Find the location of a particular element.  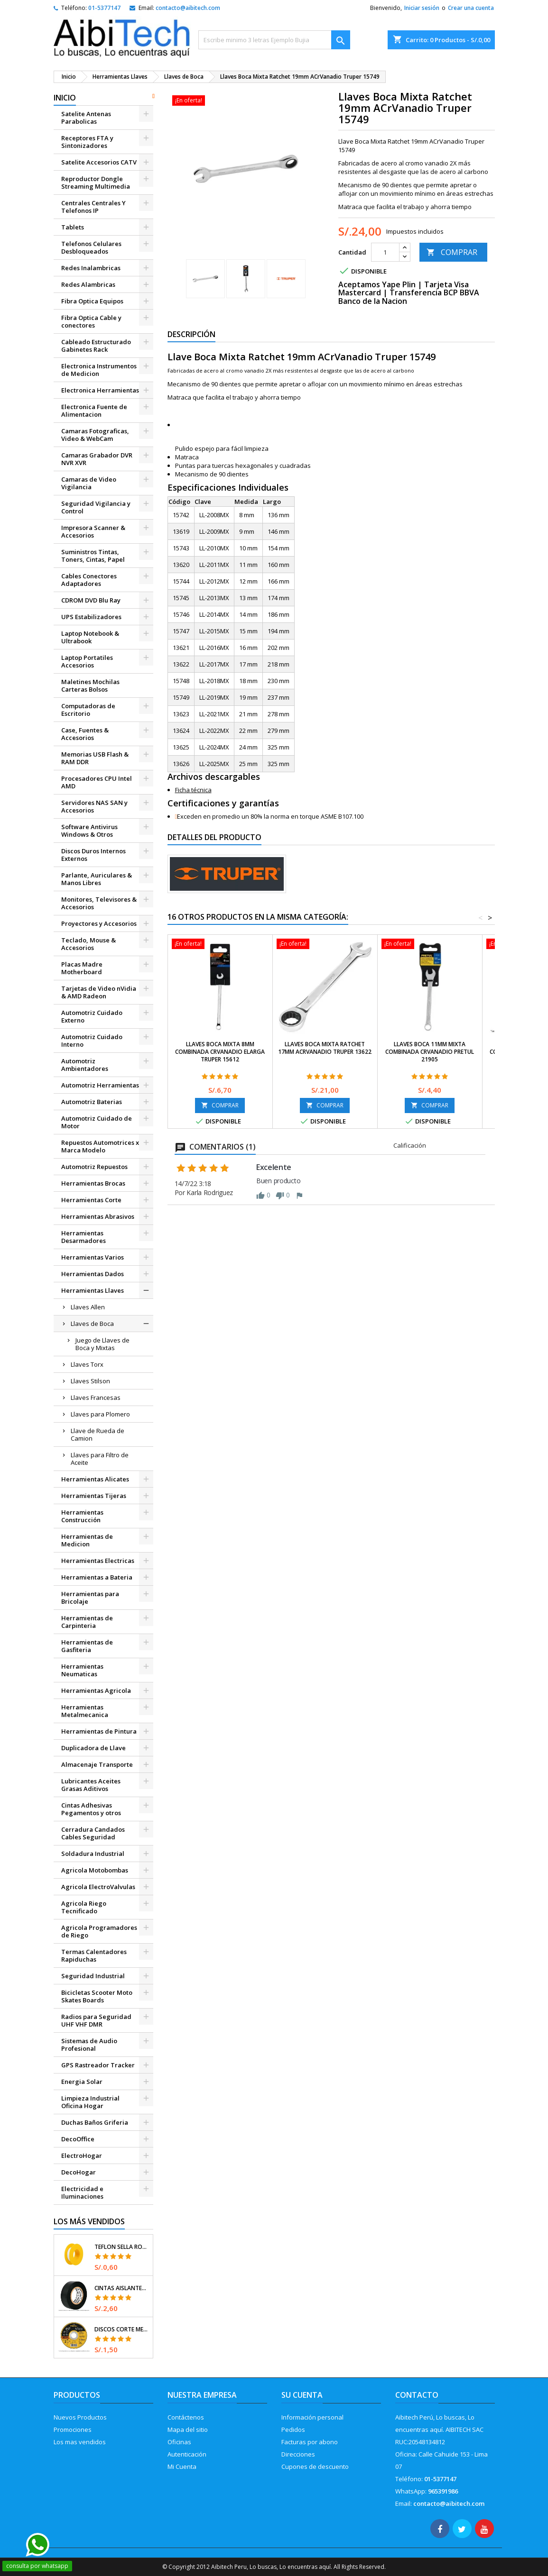

Herramientas Alicates is located at coordinates (95, 1479).